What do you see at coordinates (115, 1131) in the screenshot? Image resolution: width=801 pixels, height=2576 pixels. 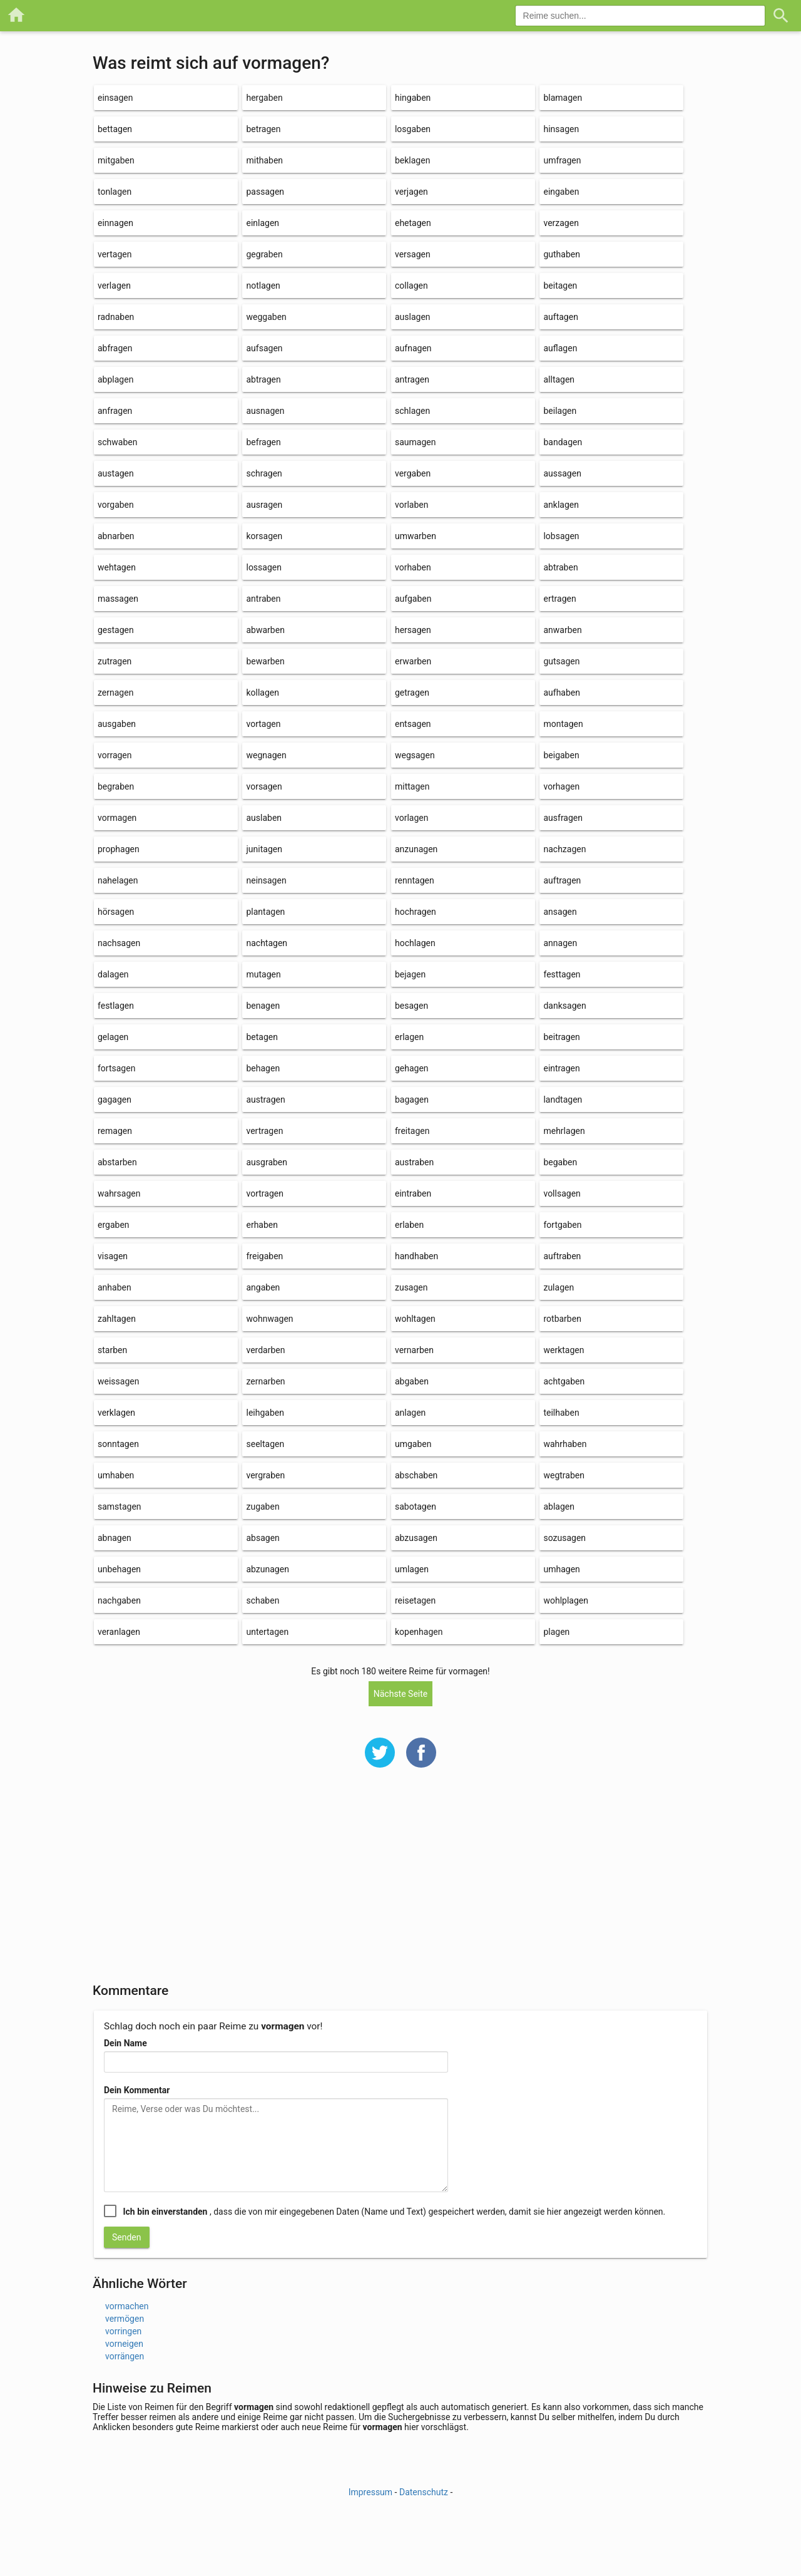 I see `remagen` at bounding box center [115, 1131].